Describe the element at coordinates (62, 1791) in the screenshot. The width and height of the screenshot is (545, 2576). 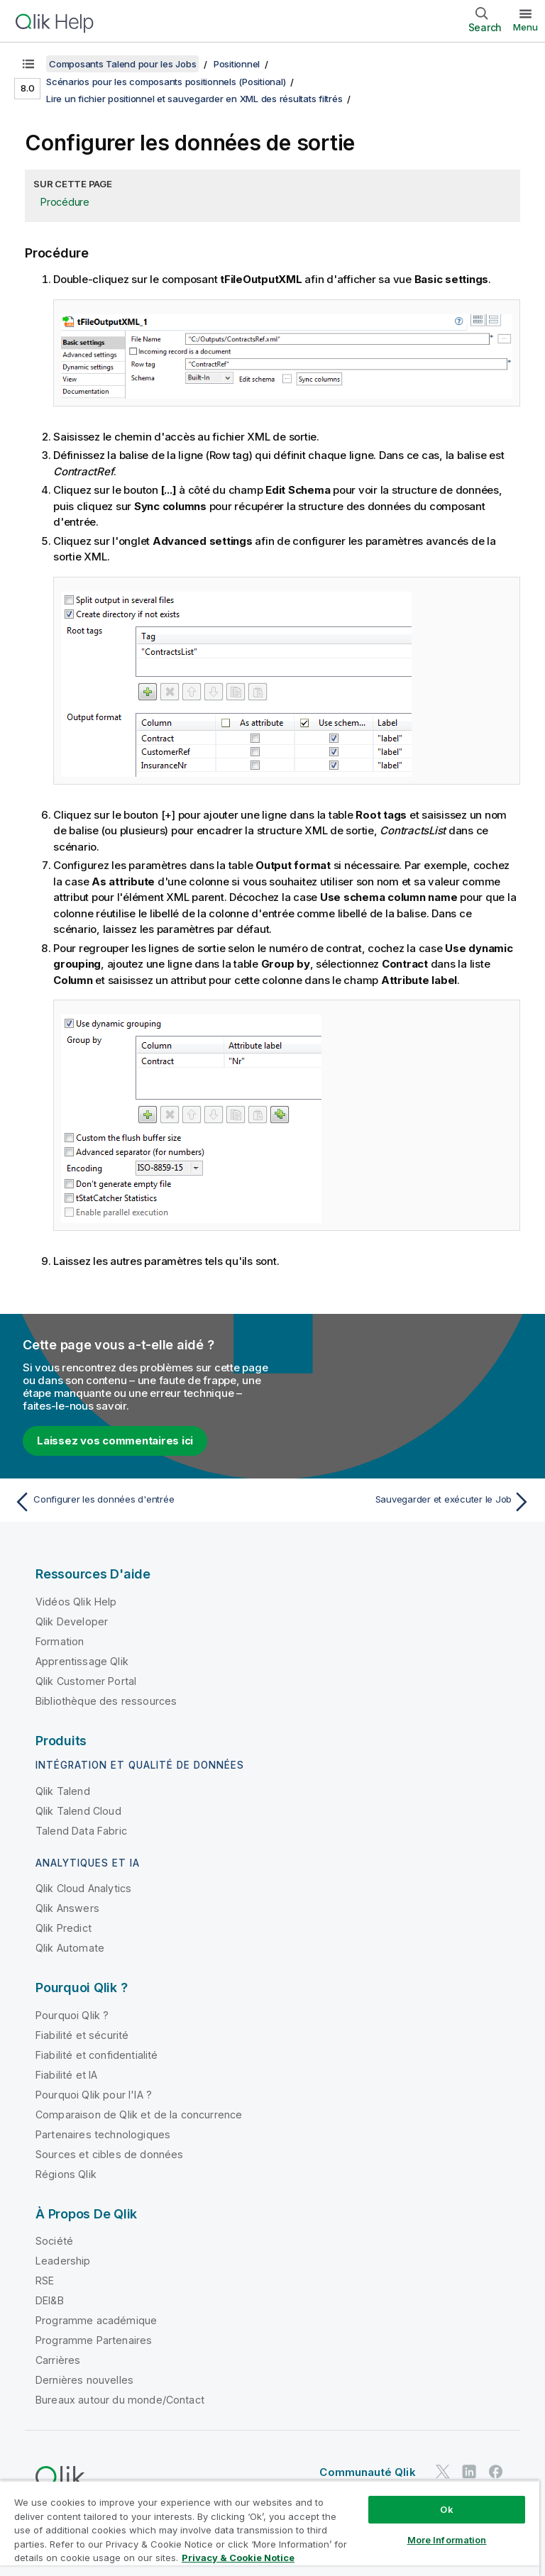
I see `Qlik Talend` at that location.